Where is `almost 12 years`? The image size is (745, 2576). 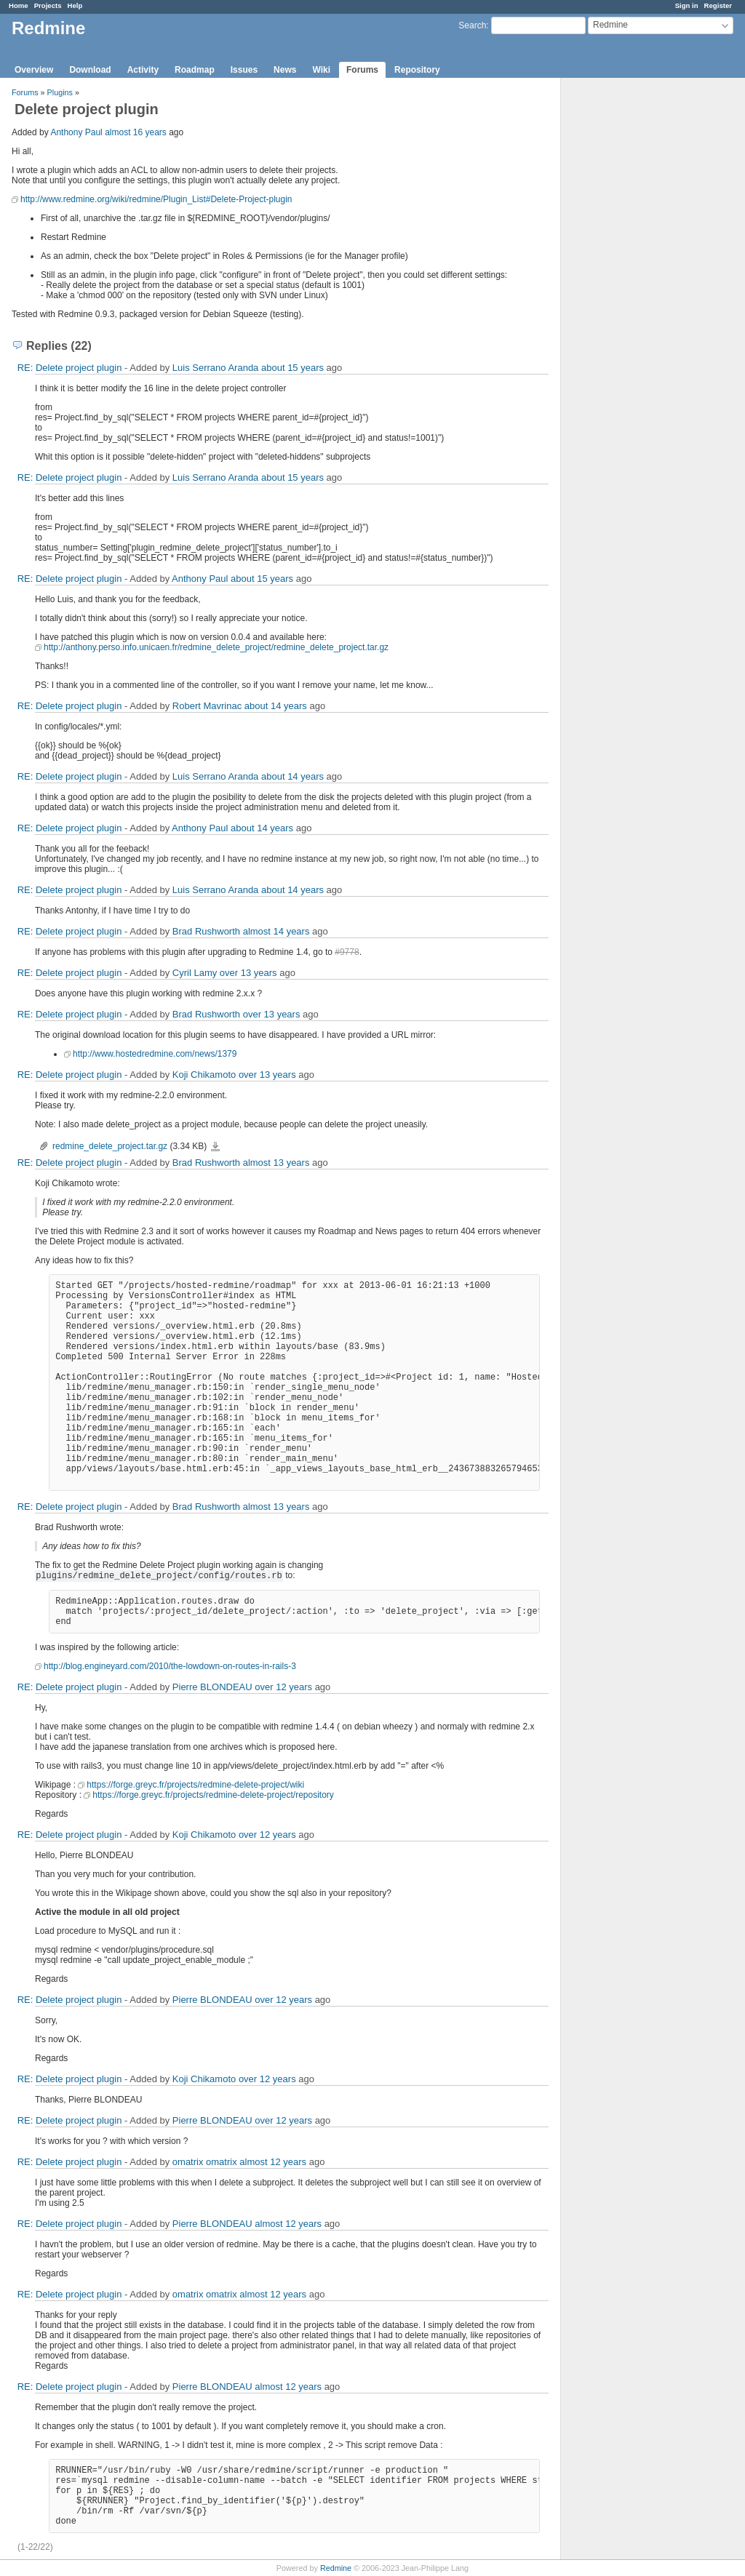 almost 12 years is located at coordinates (272, 2161).